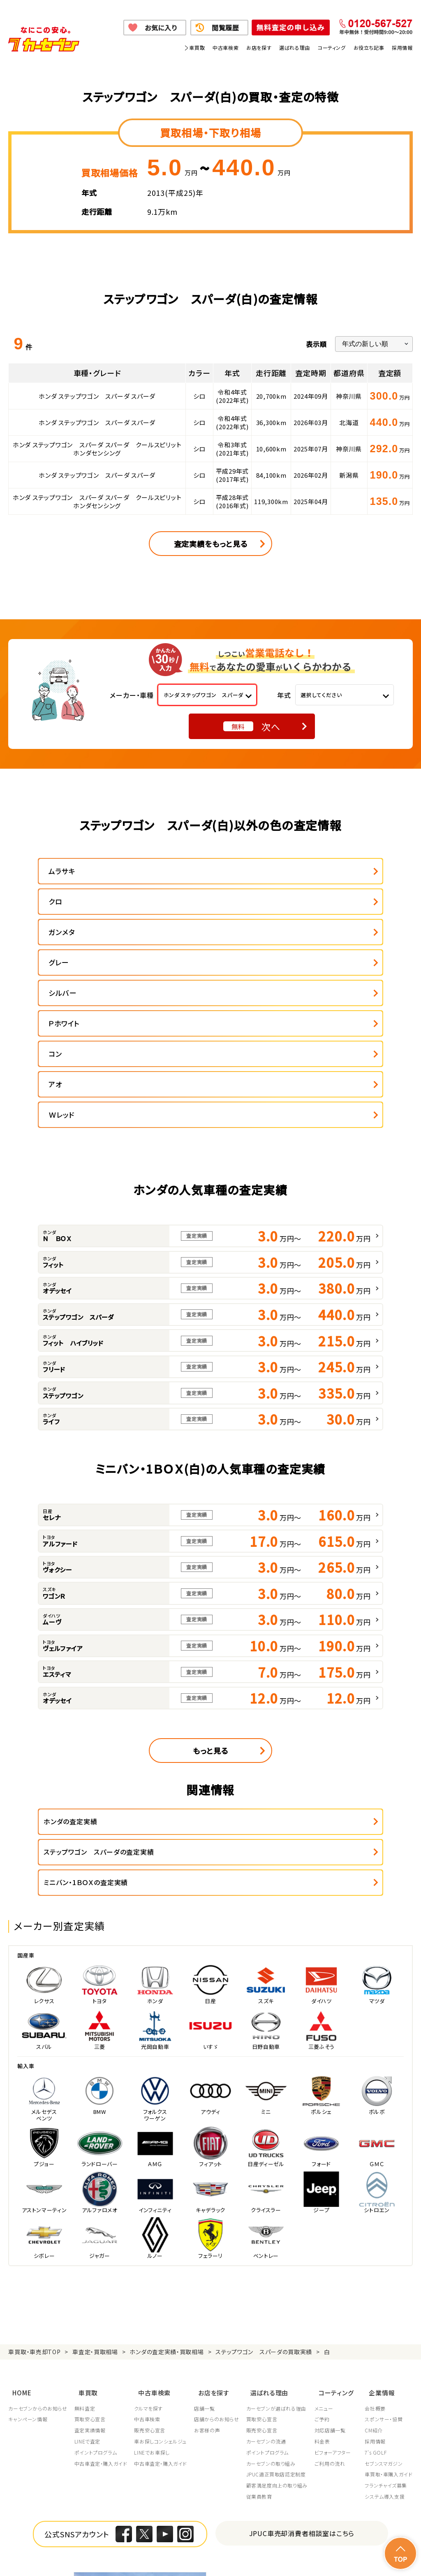  Describe the element at coordinates (329, 2249) in the screenshot. I see `メニュー` at that location.